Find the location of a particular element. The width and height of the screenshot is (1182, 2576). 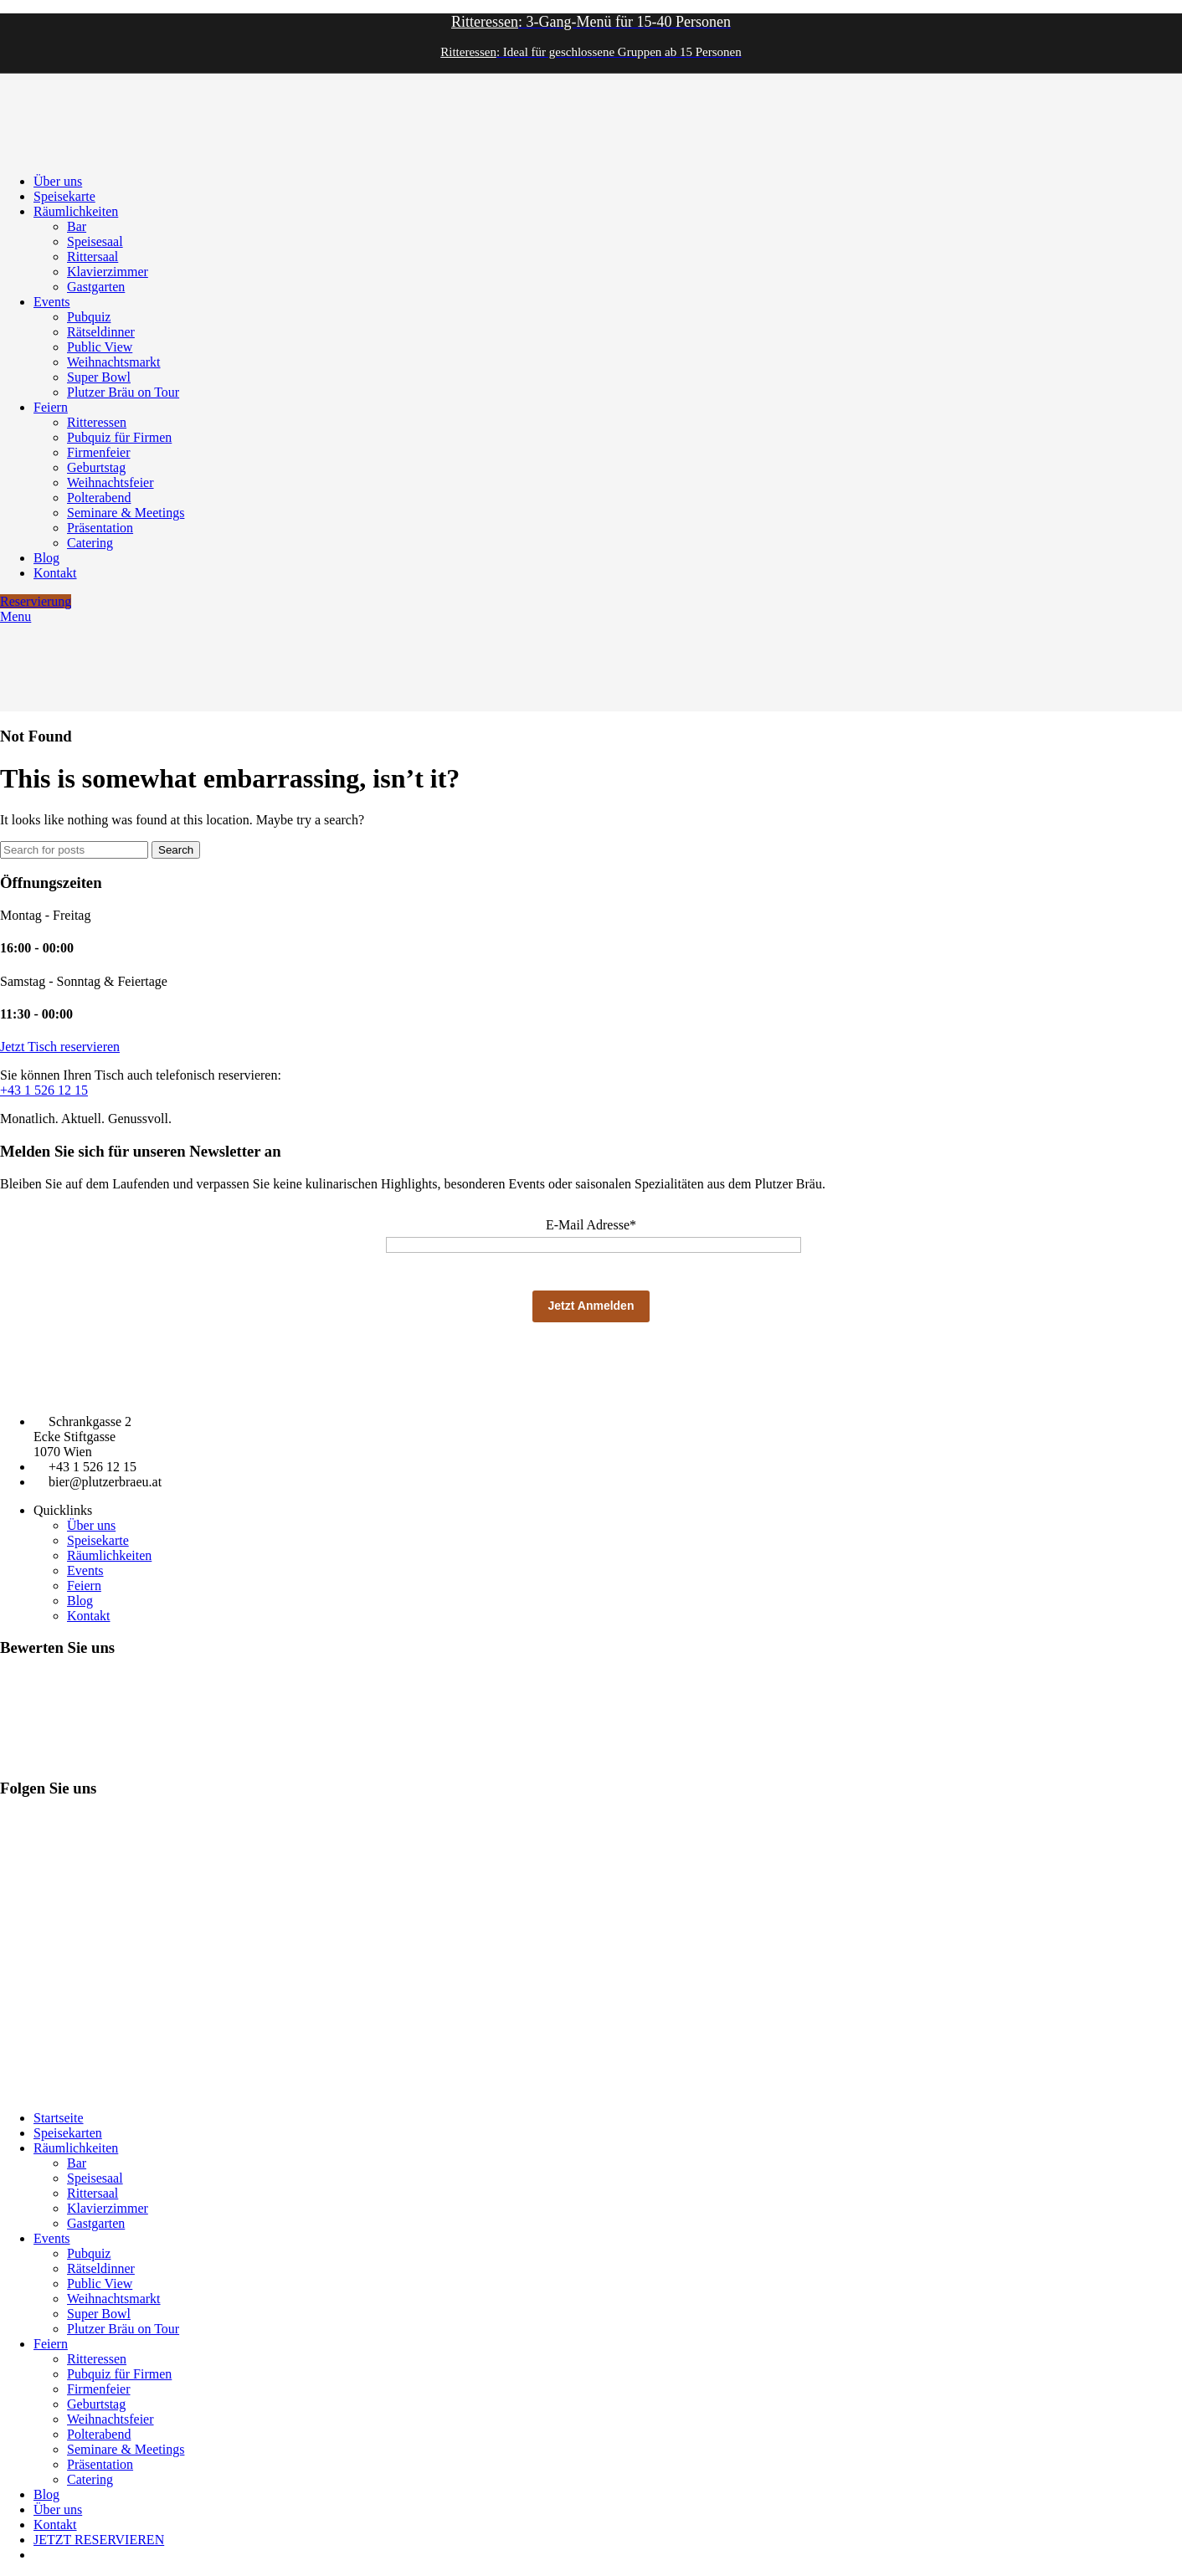

Catering is located at coordinates (90, 543).